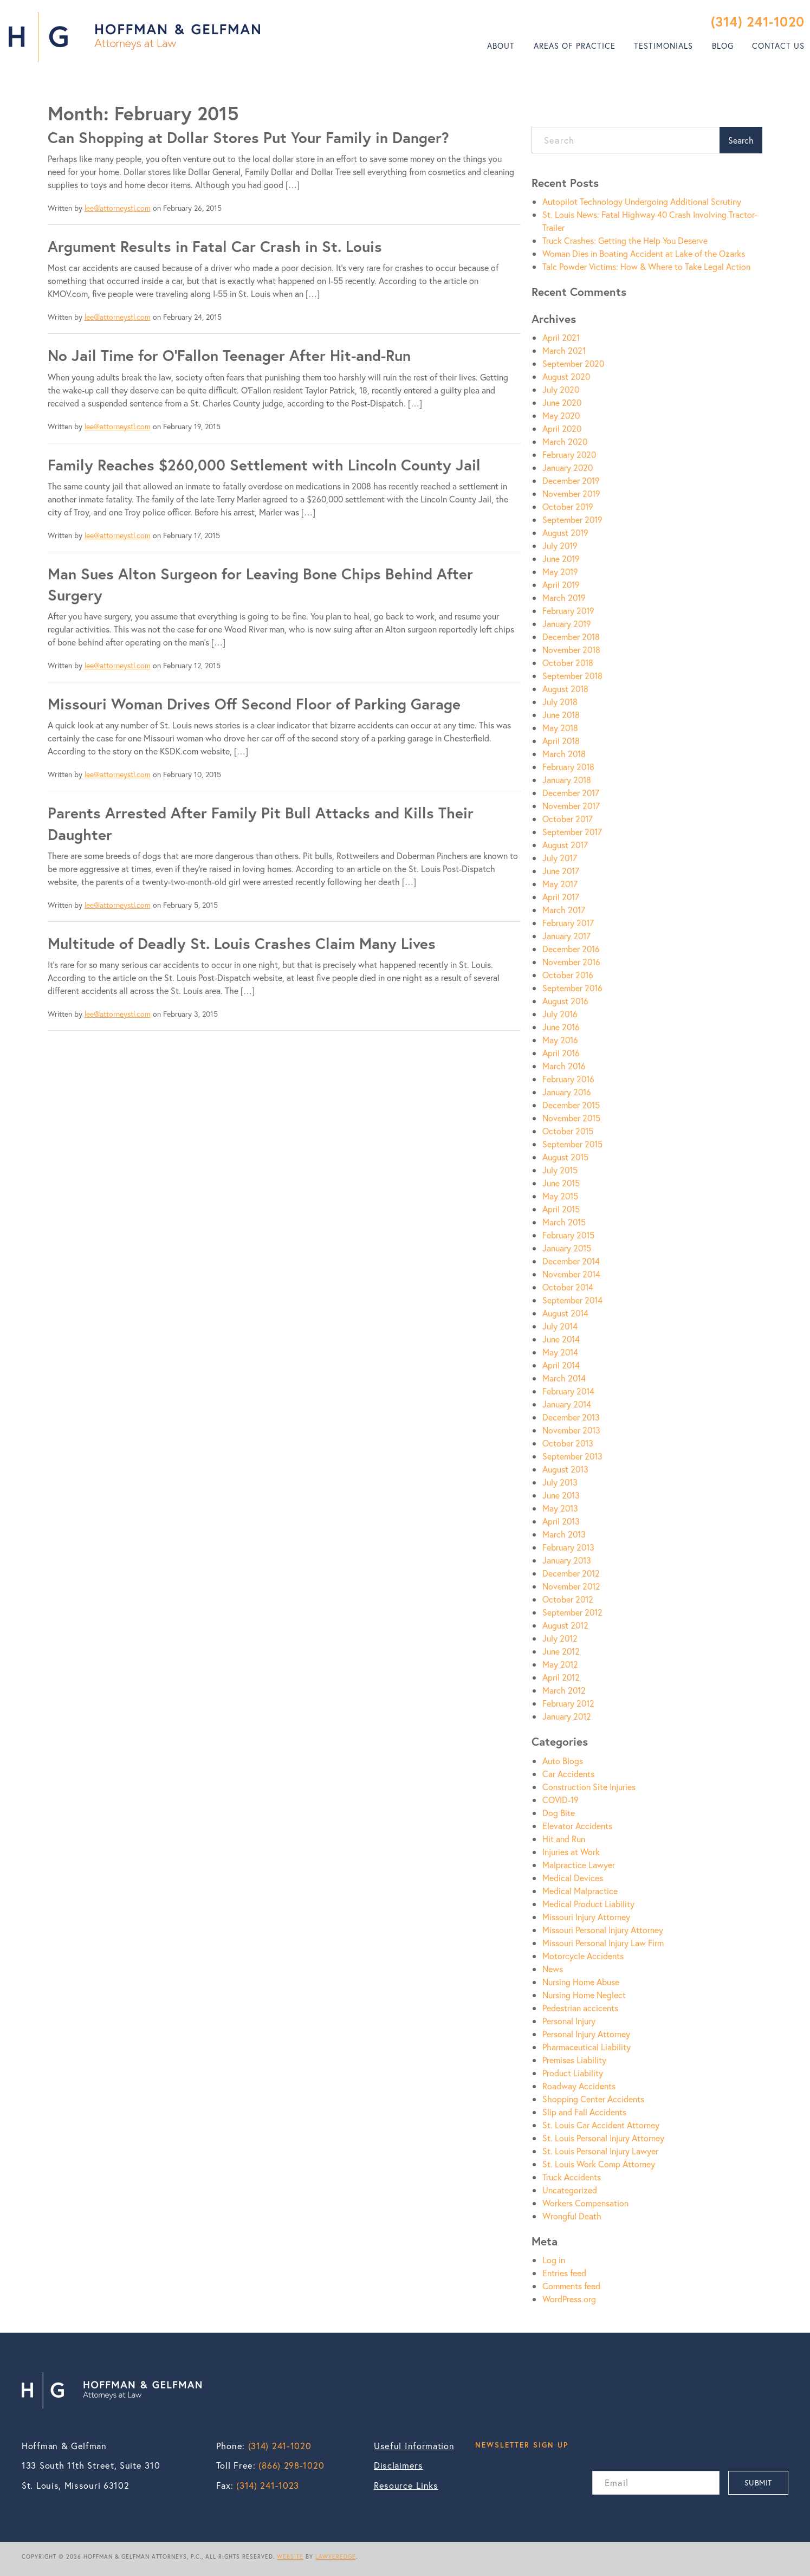  I want to click on August 2018, so click(565, 688).